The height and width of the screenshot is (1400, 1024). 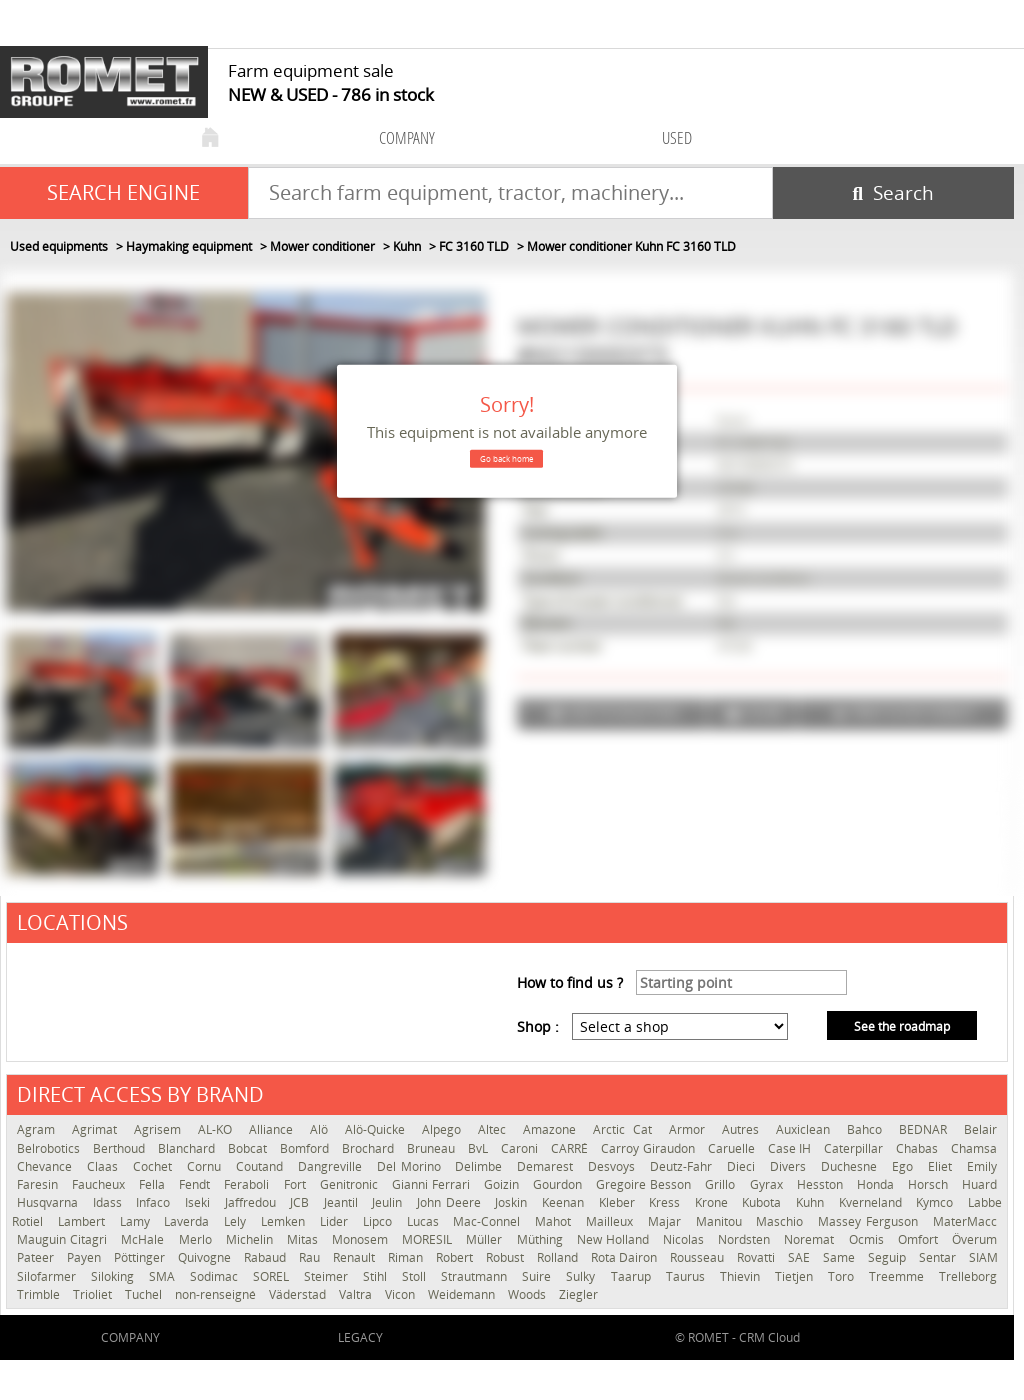 What do you see at coordinates (633, 1276) in the screenshot?
I see `Taarup` at bounding box center [633, 1276].